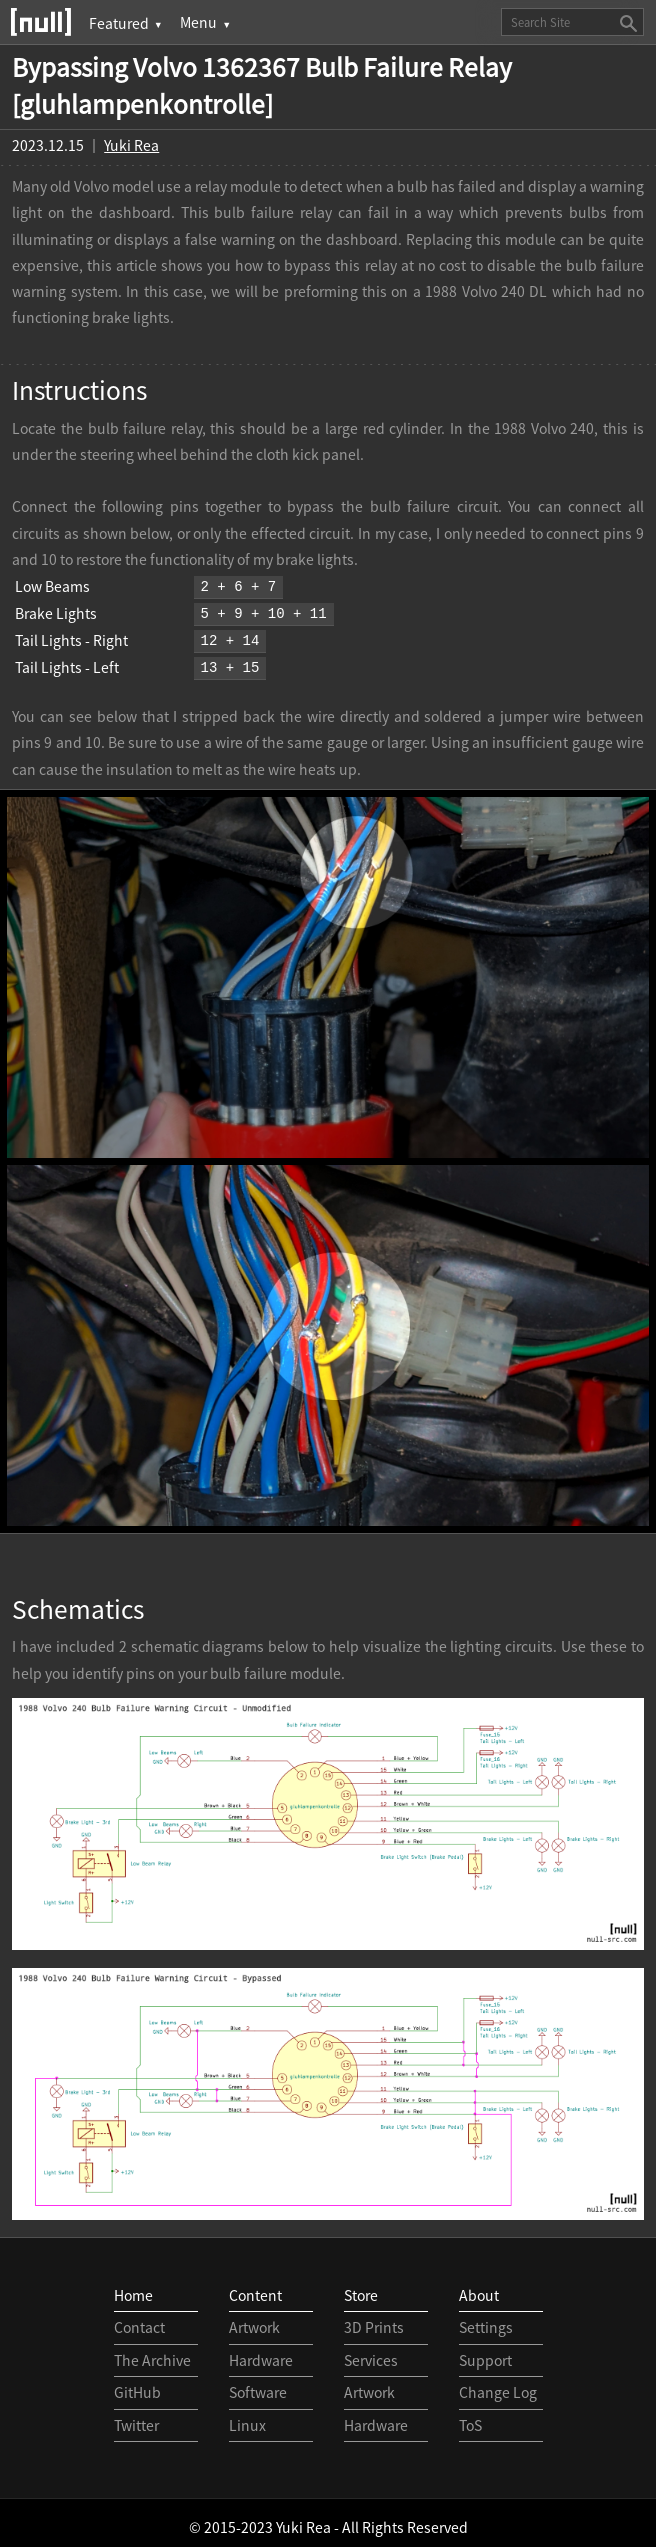 This screenshot has height=2547, width=656. I want to click on Contact, so click(139, 2319).